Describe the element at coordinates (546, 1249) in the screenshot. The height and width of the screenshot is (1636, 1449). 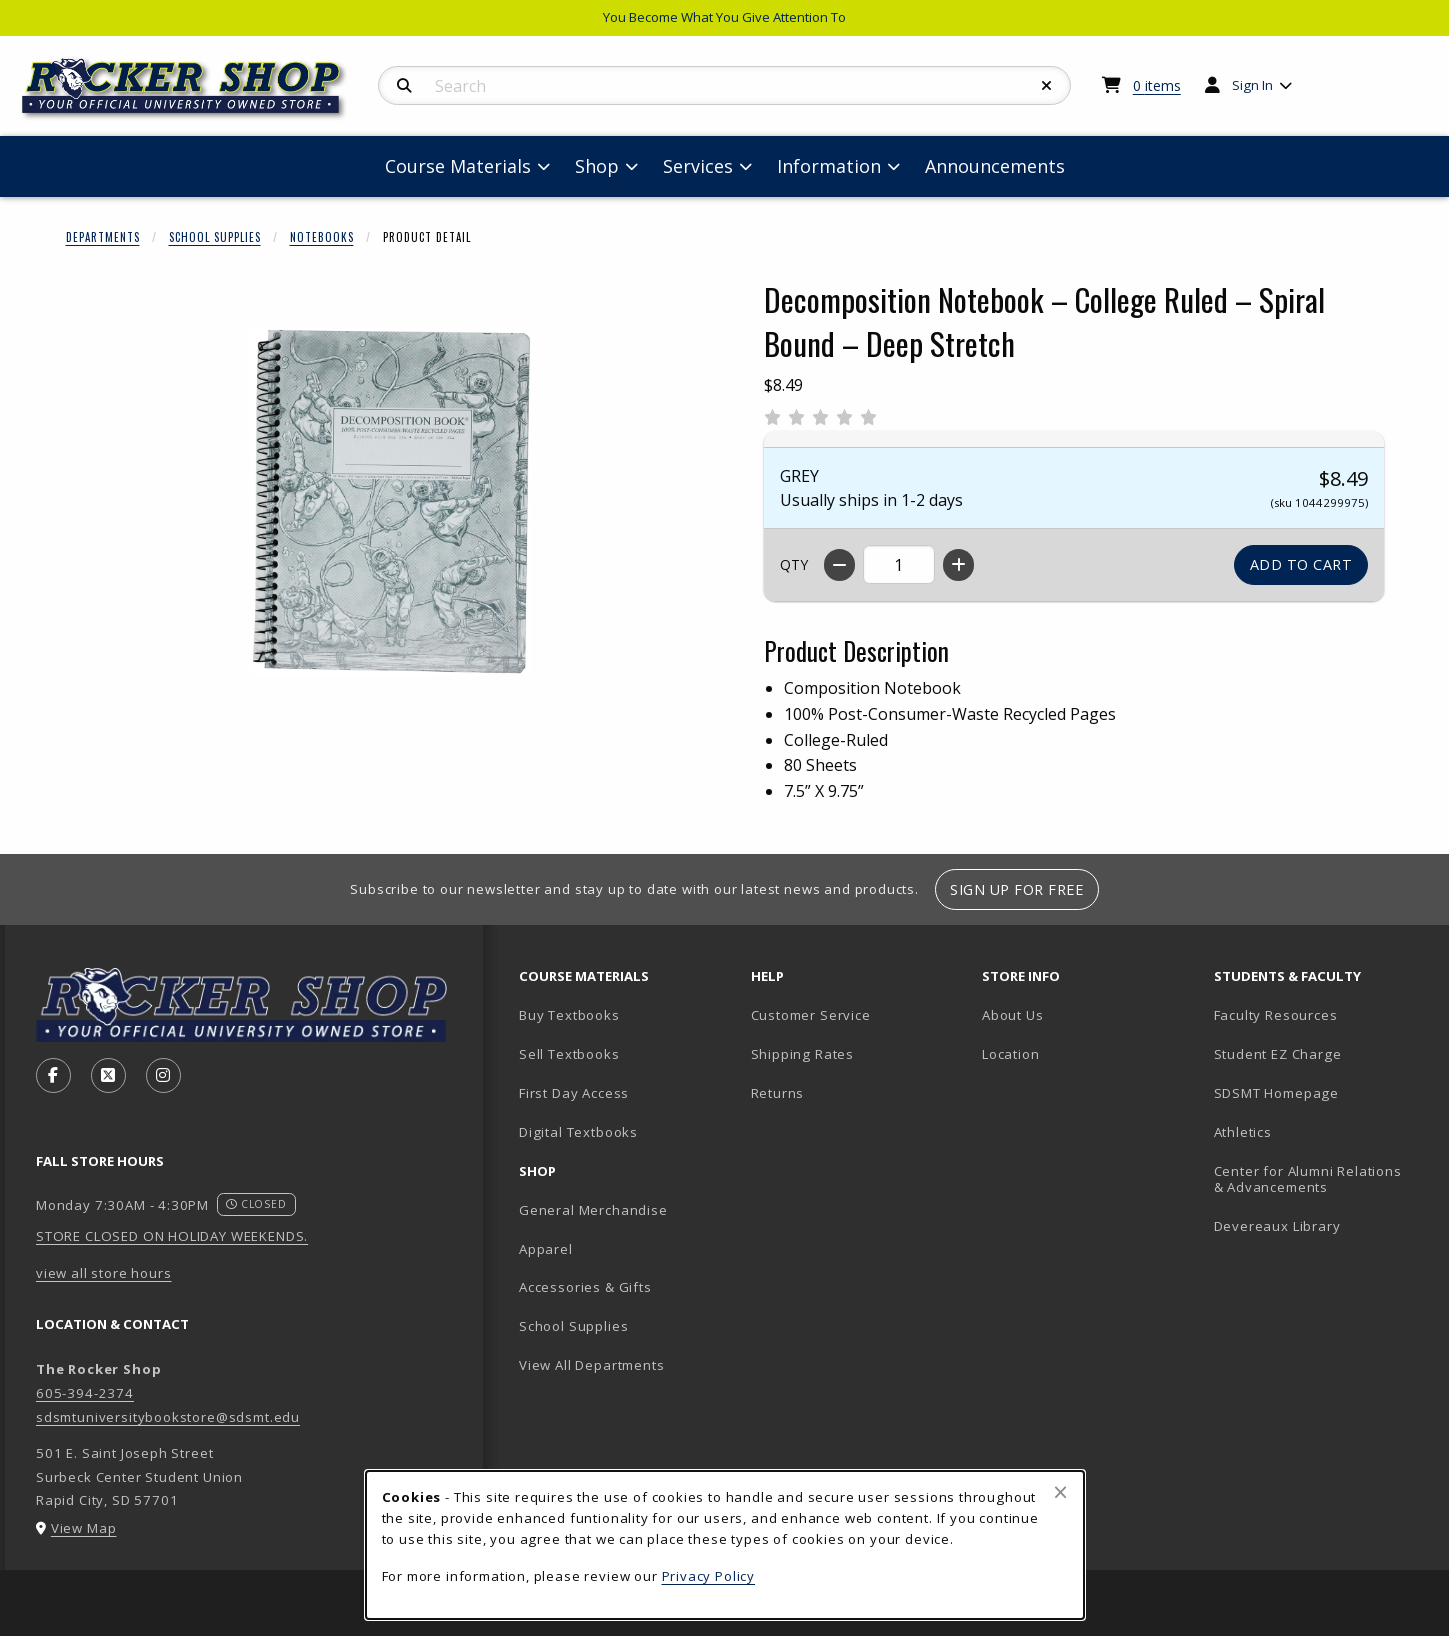
I see `Apparel` at that location.